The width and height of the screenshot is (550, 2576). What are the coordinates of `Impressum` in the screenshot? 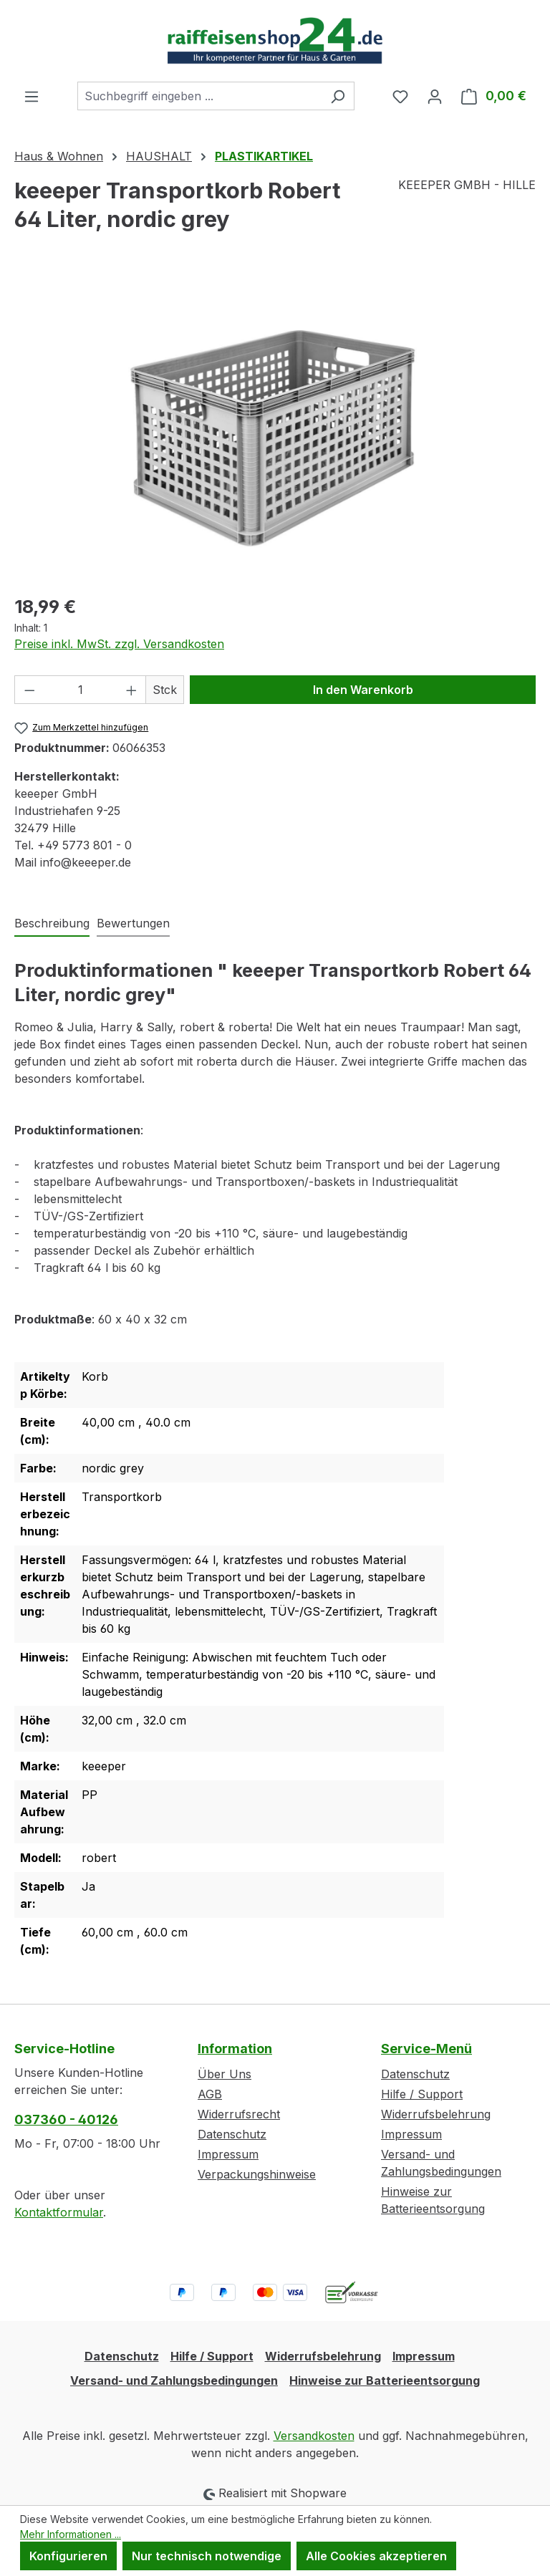 It's located at (228, 2154).